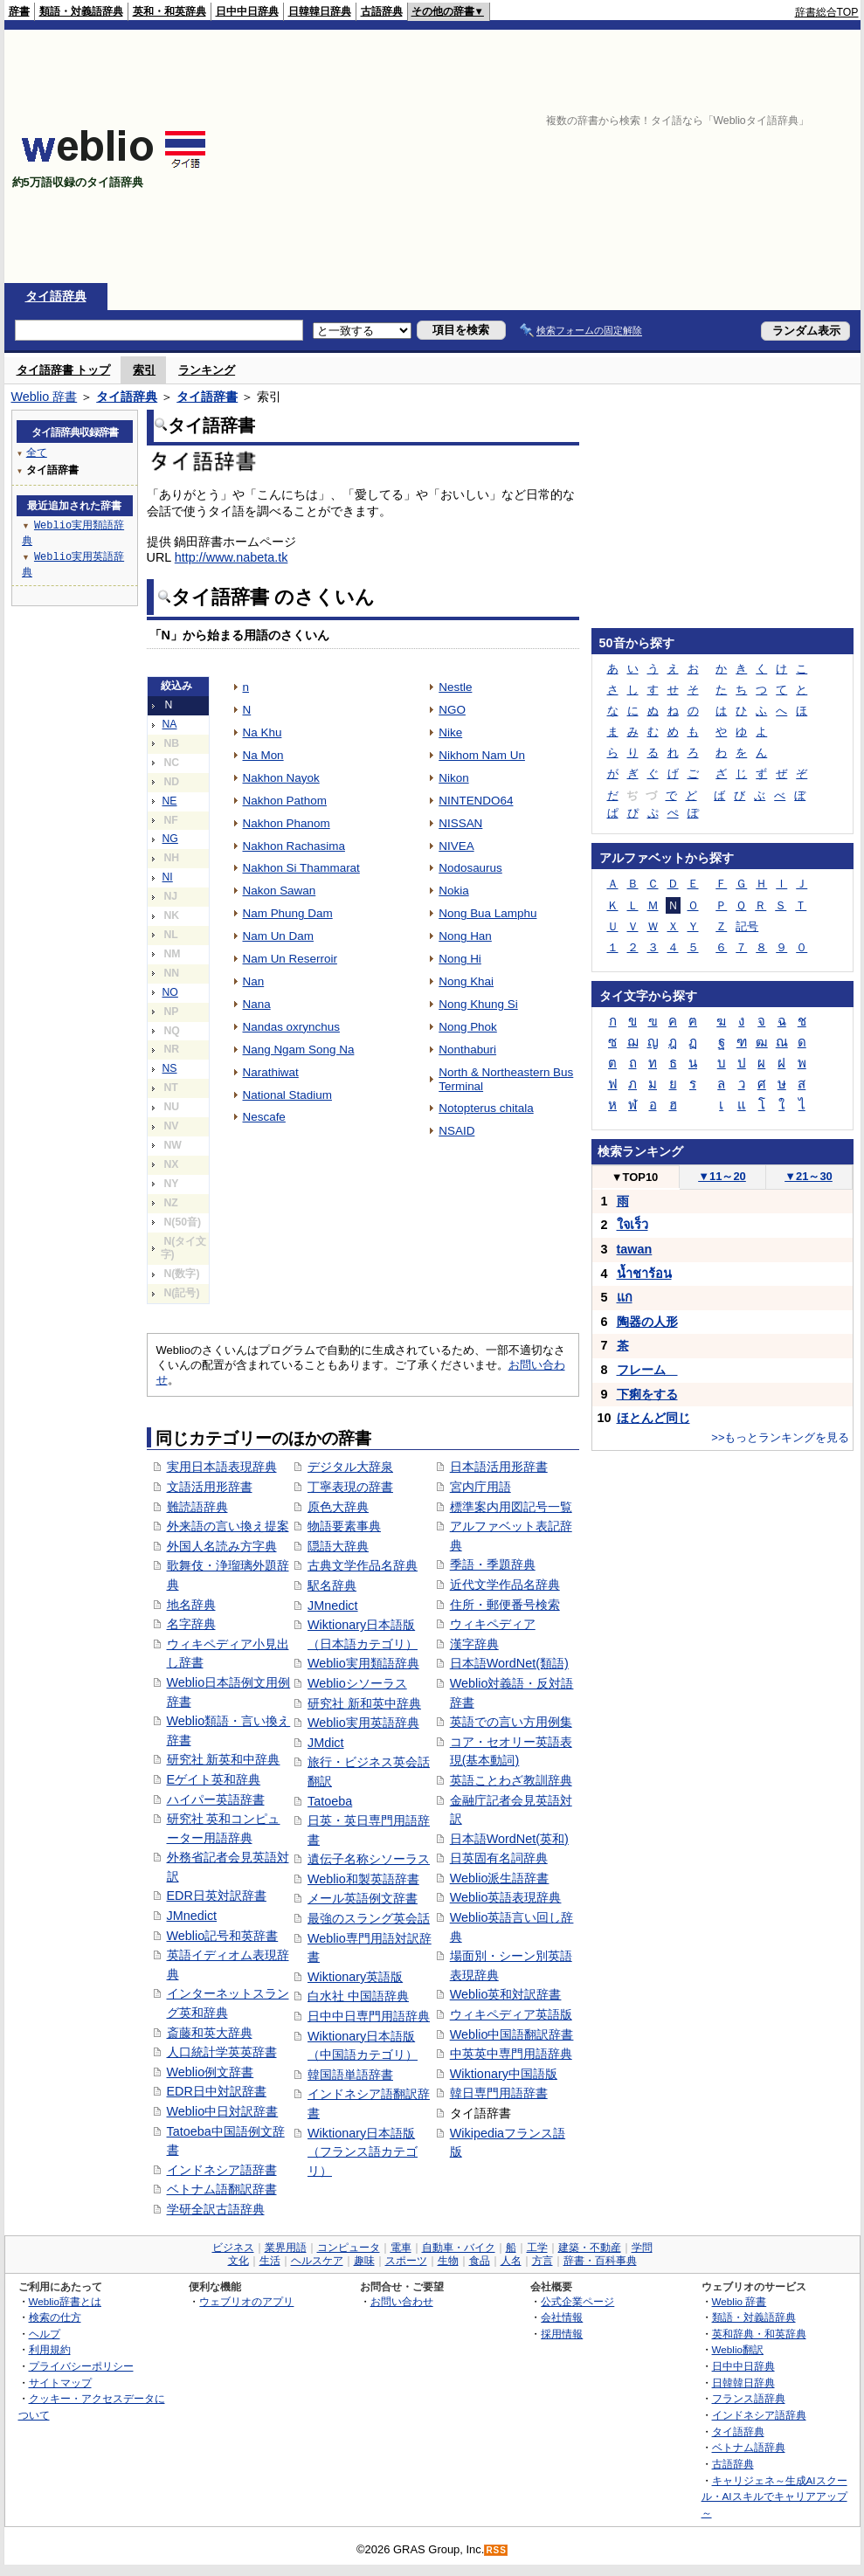 The width and height of the screenshot is (864, 2576). Describe the element at coordinates (210, 2072) in the screenshot. I see `Weblio例文辞書` at that location.